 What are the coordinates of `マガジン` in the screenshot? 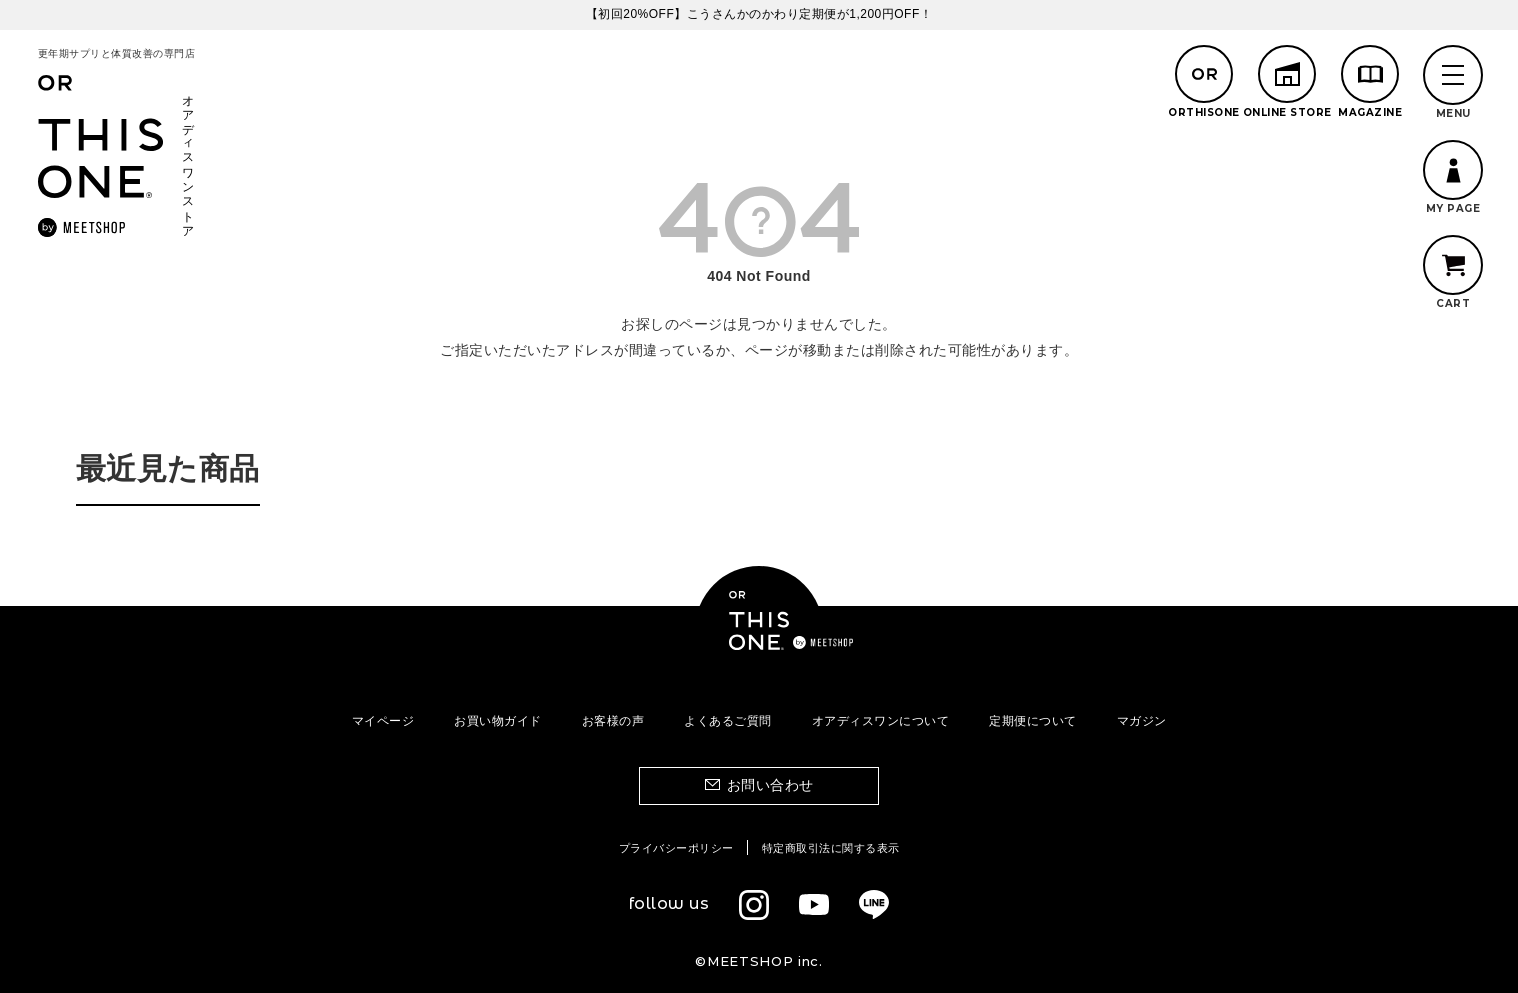 It's located at (1142, 721).